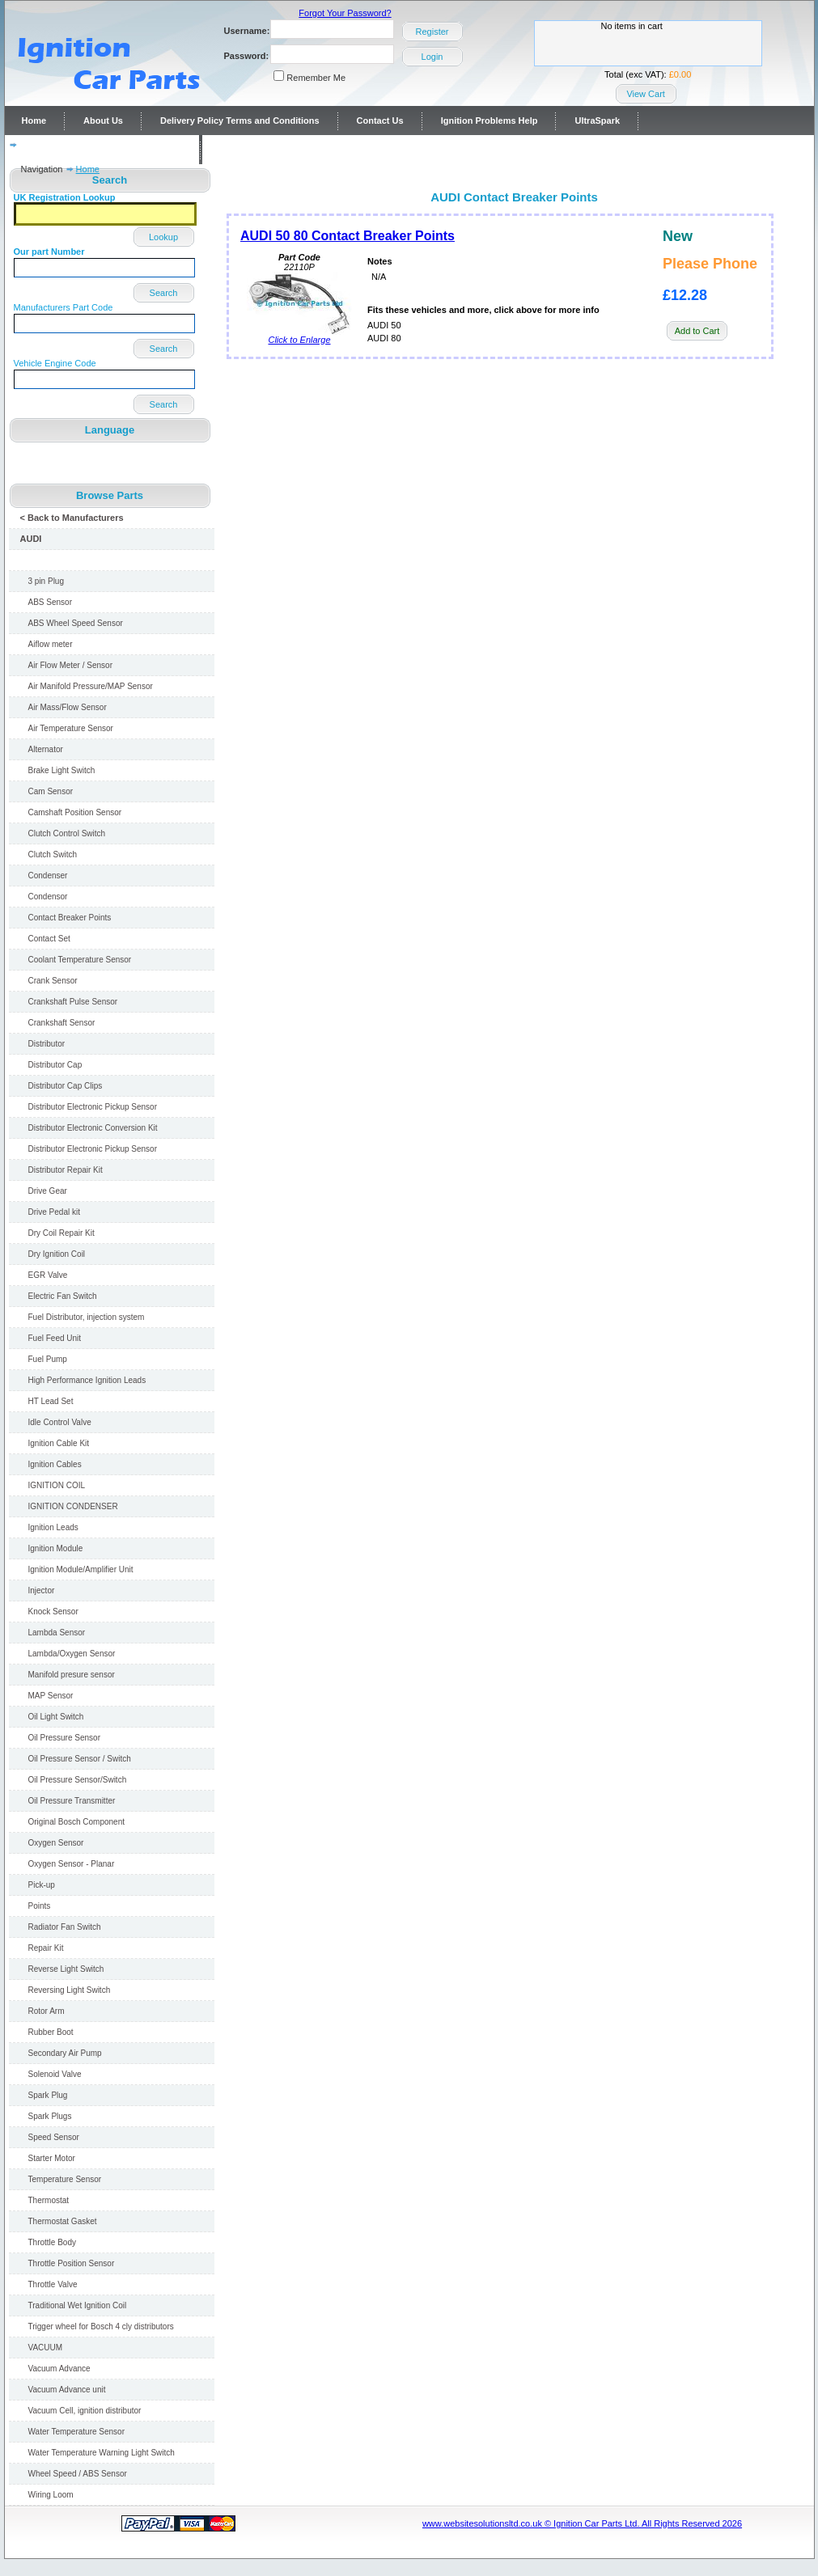 This screenshot has width=818, height=2576. I want to click on Contact Us, so click(380, 120).